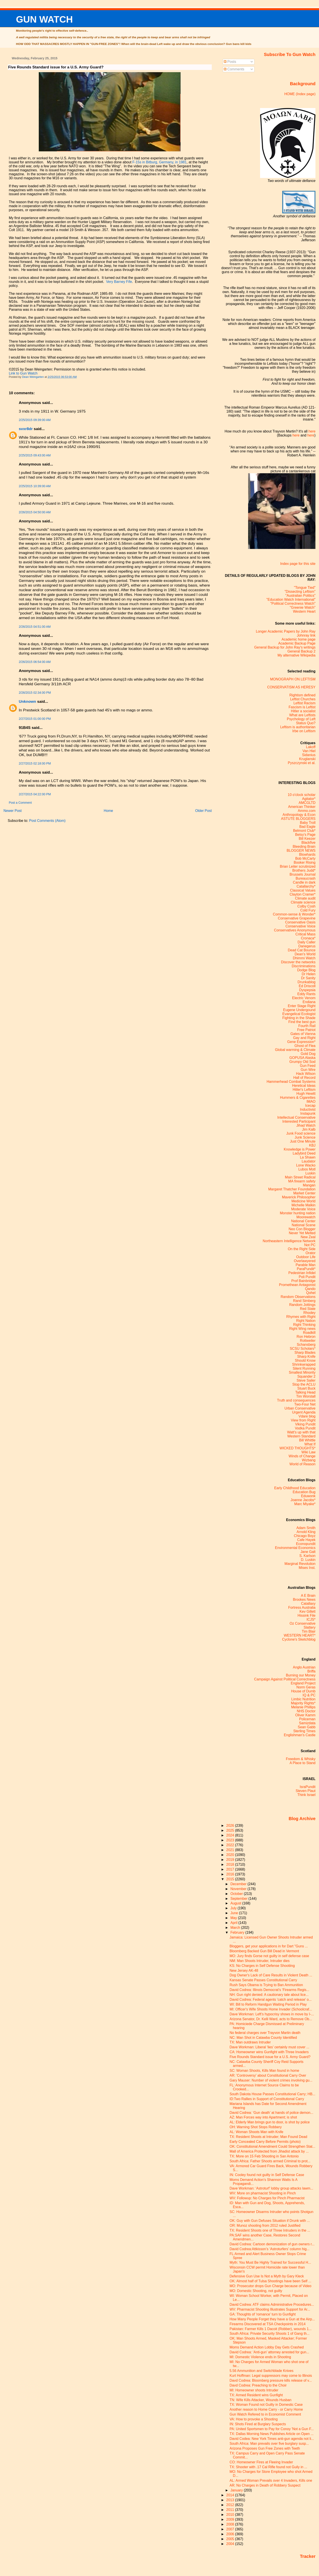 This screenshot has width=319, height=2576. I want to click on Daily Caller, so click(306, 942).